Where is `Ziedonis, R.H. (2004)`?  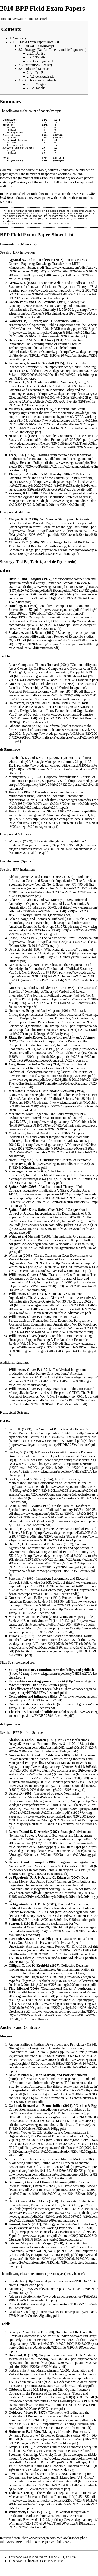
Ziedonis, R.H. (2004) is located at coordinates (24, 503).